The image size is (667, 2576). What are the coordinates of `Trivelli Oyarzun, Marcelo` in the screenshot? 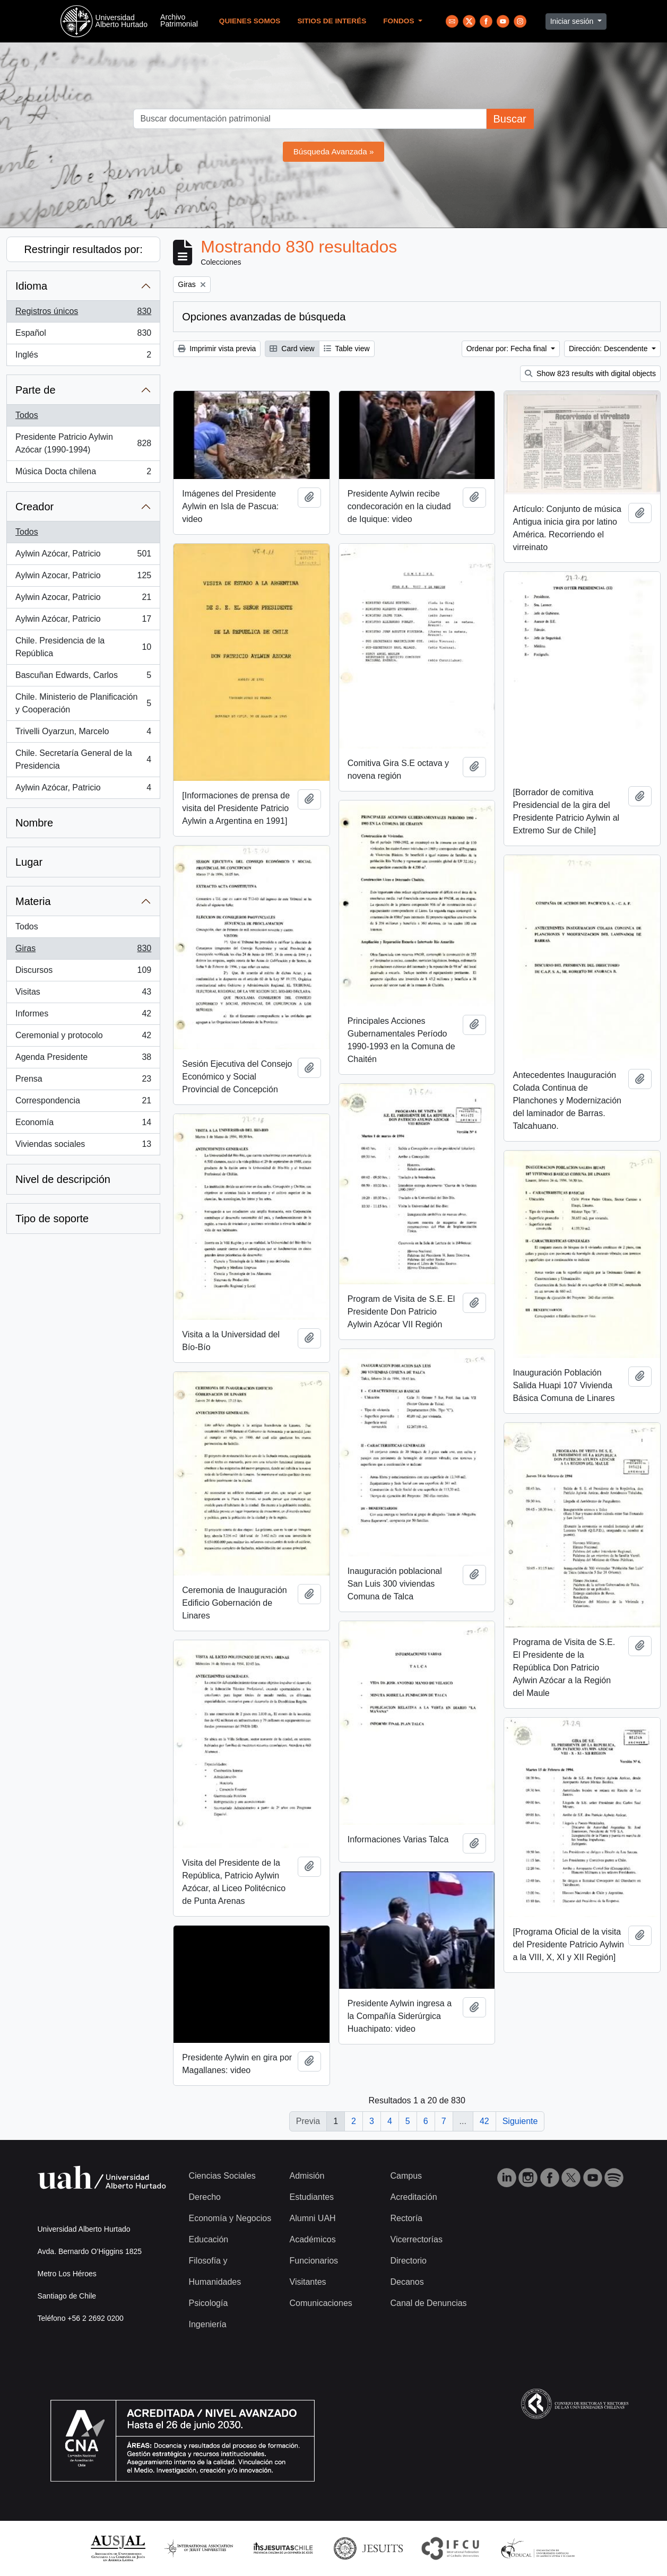 It's located at (83, 733).